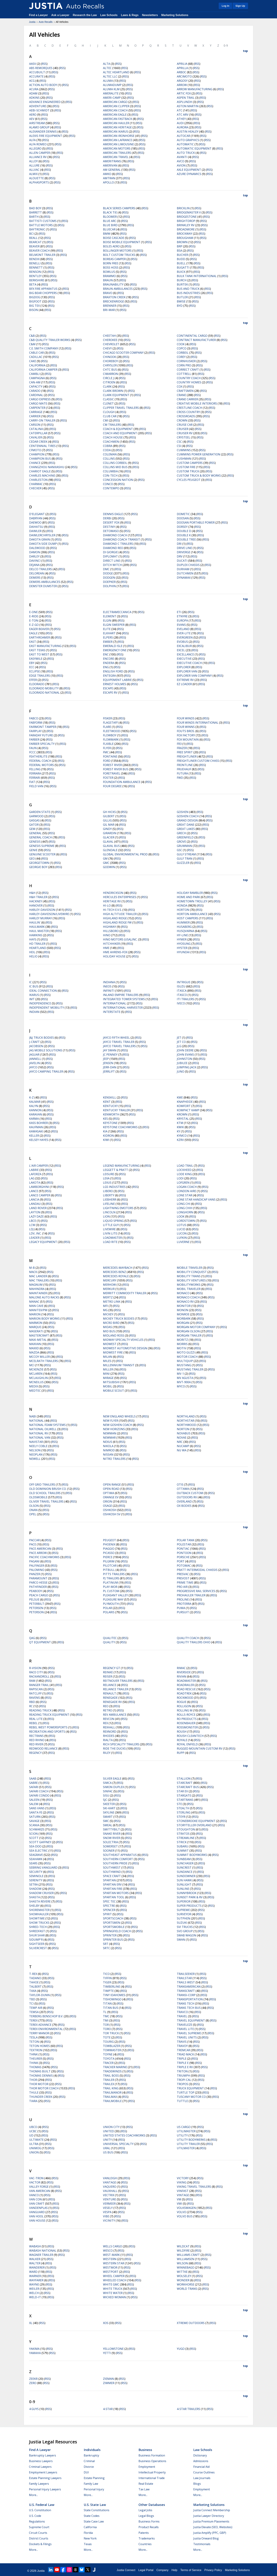 The width and height of the screenshot is (277, 2576). I want to click on DITCH WITCH, so click(112, 565).